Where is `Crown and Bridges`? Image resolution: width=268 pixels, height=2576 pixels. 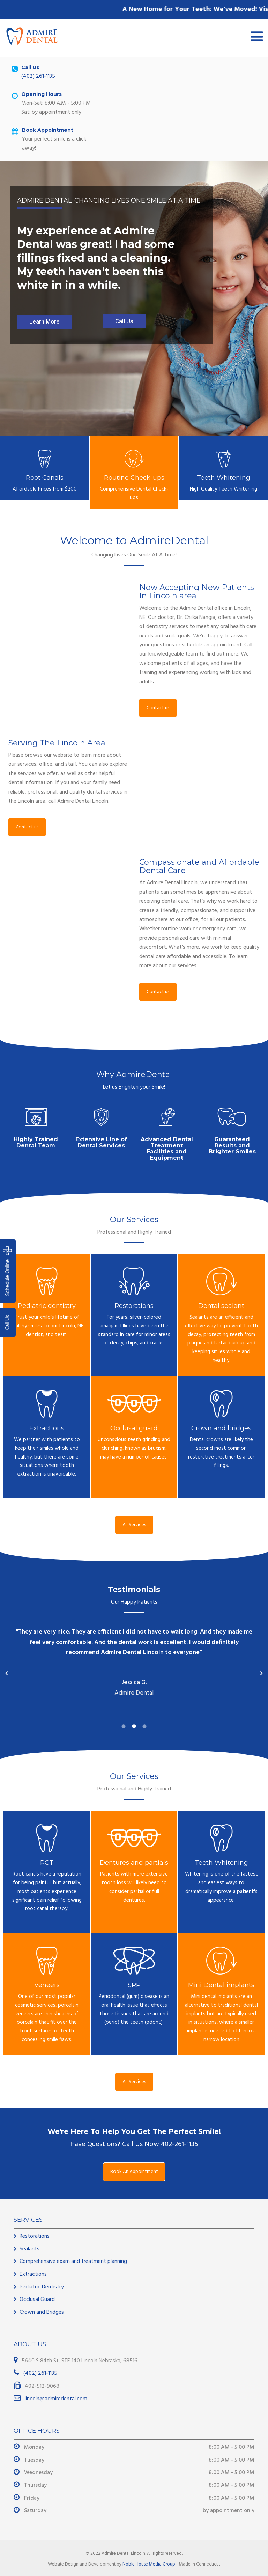
Crown and Bridges is located at coordinates (42, 2312).